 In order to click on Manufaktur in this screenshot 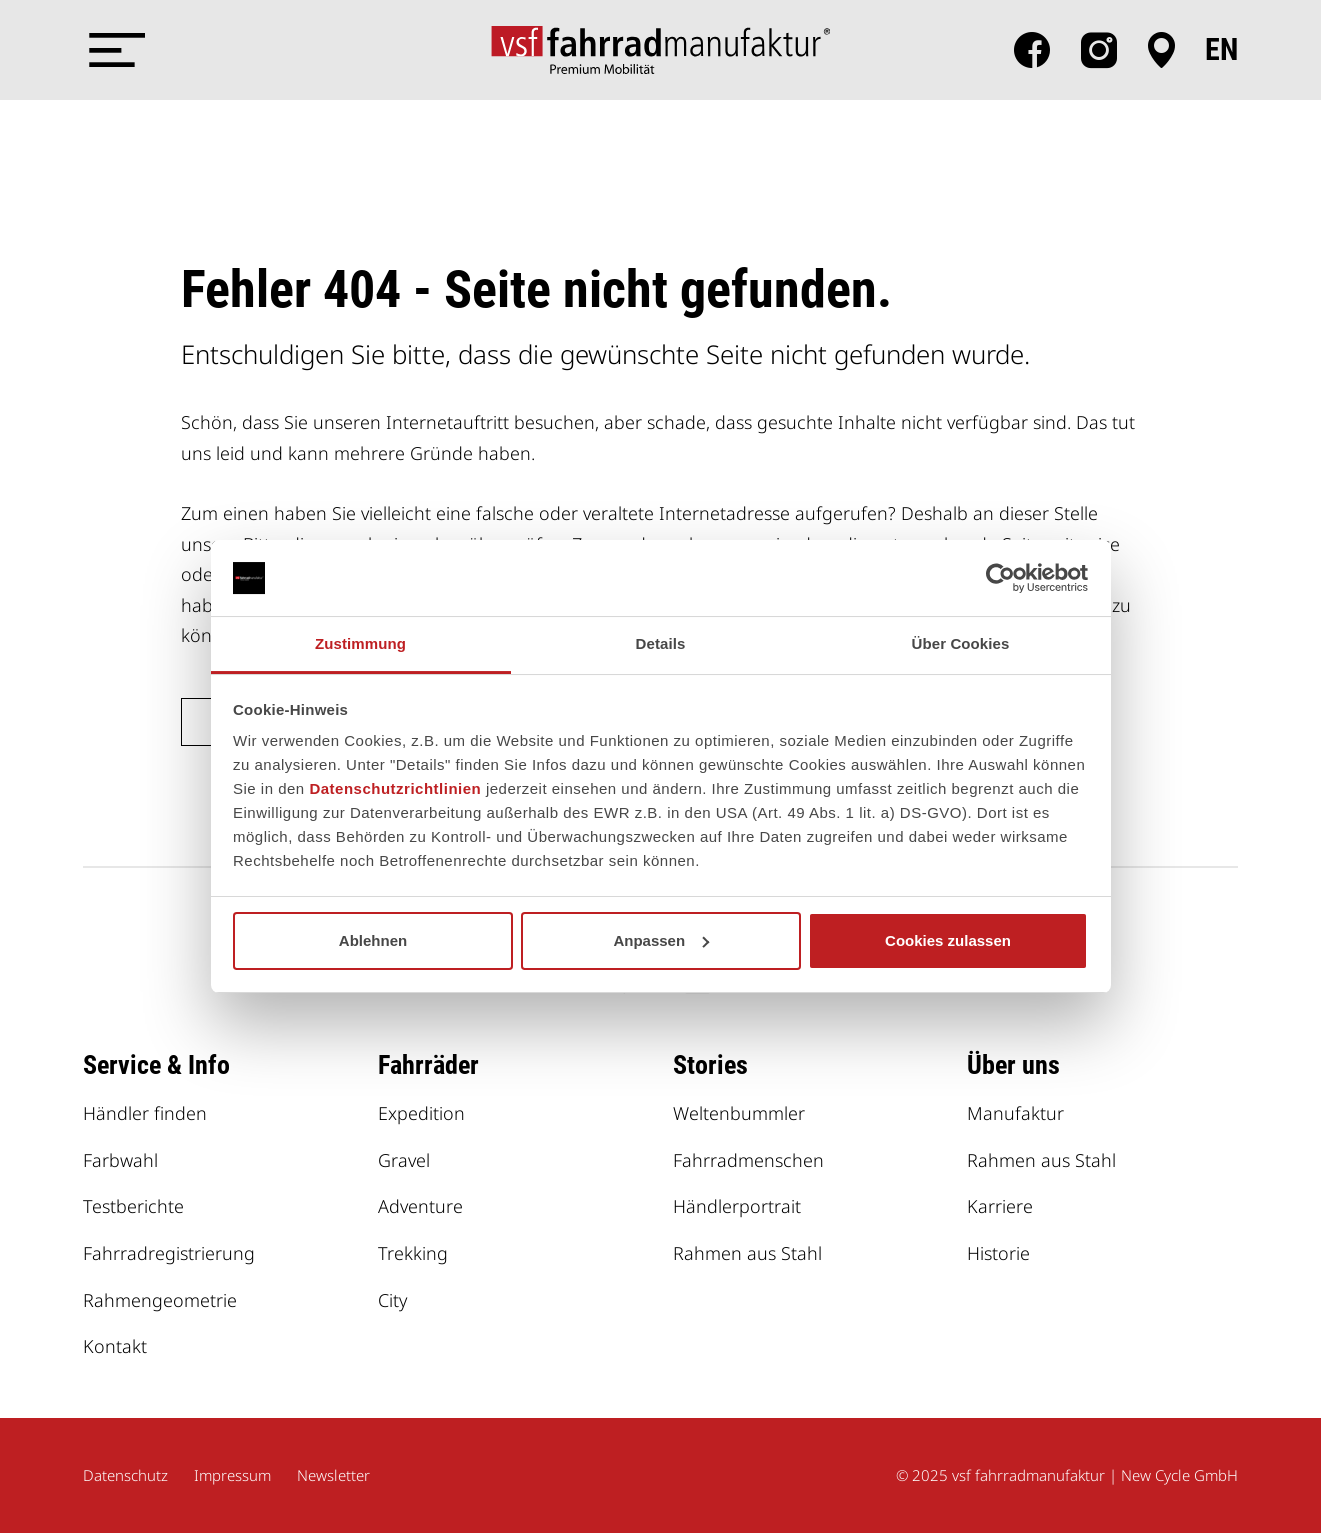, I will do `click(1015, 1113)`.